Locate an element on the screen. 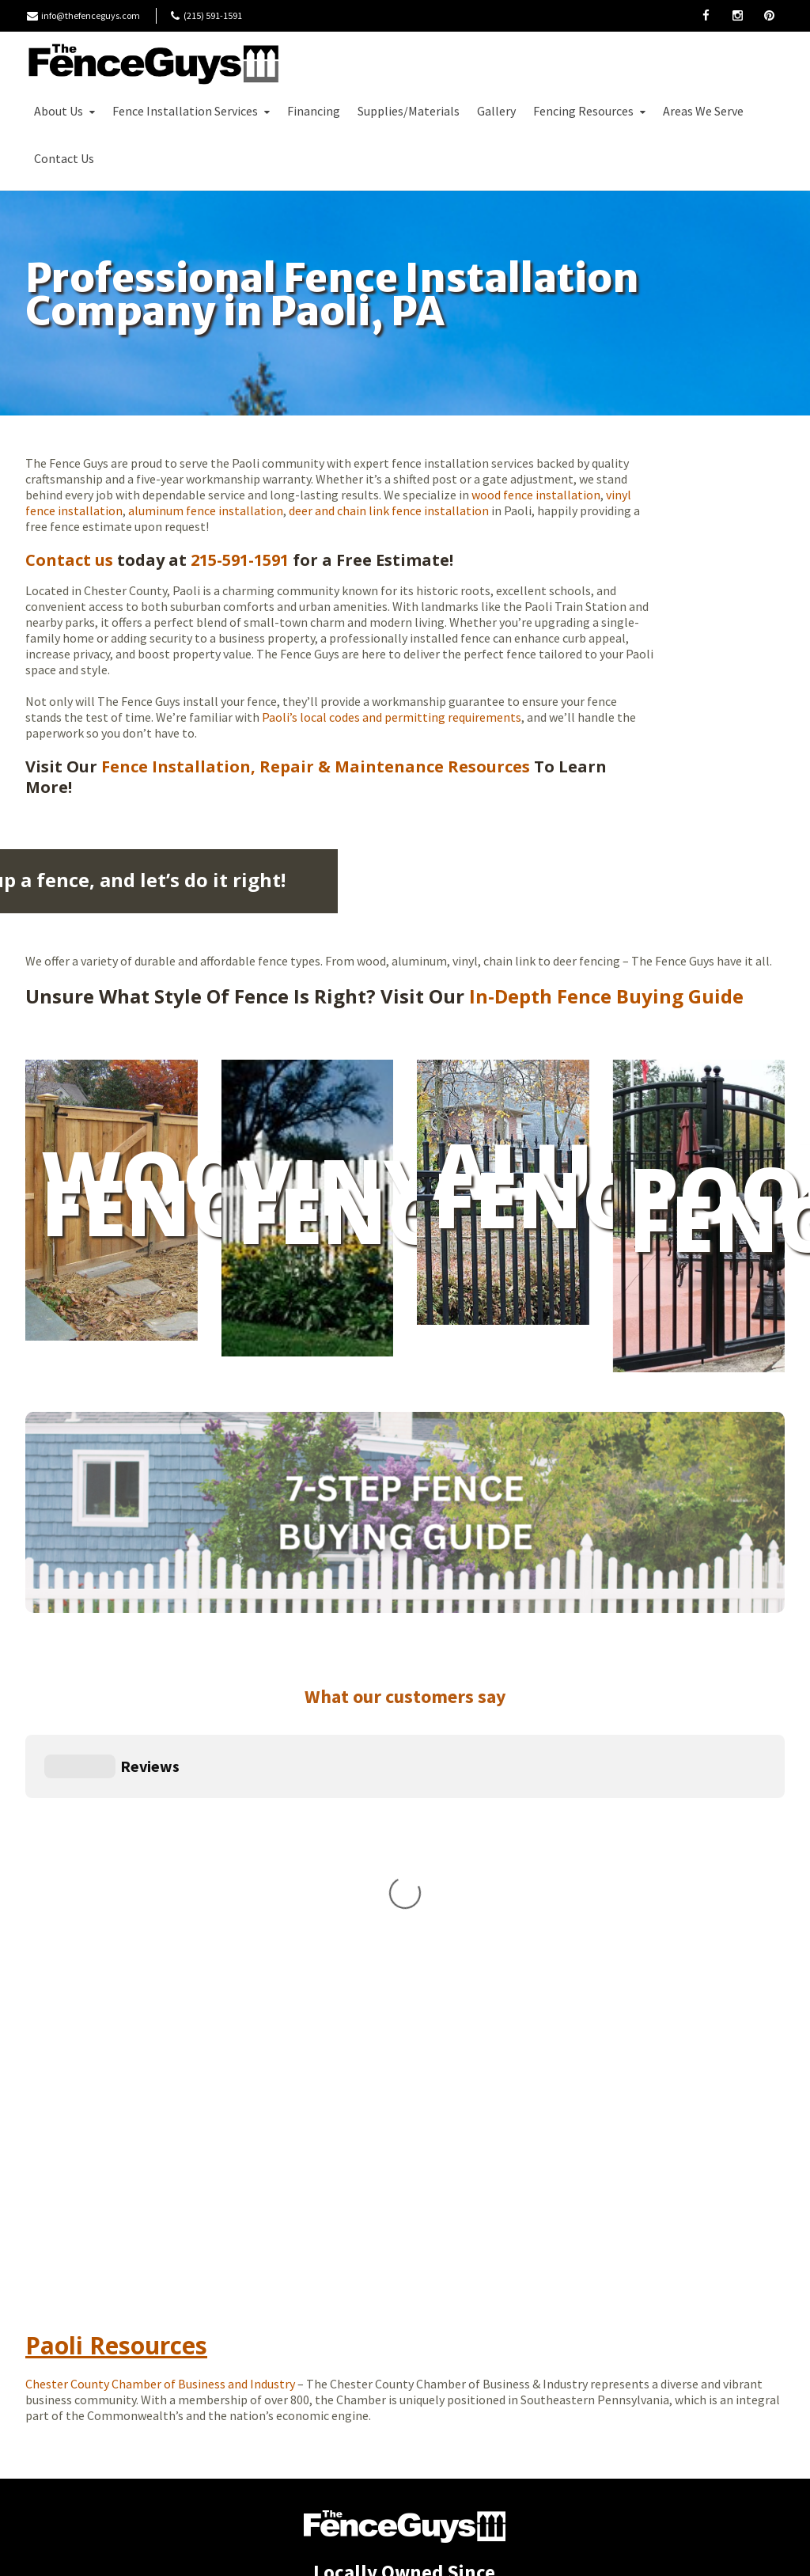 The image size is (810, 2576). Contact Us is located at coordinates (64, 158).